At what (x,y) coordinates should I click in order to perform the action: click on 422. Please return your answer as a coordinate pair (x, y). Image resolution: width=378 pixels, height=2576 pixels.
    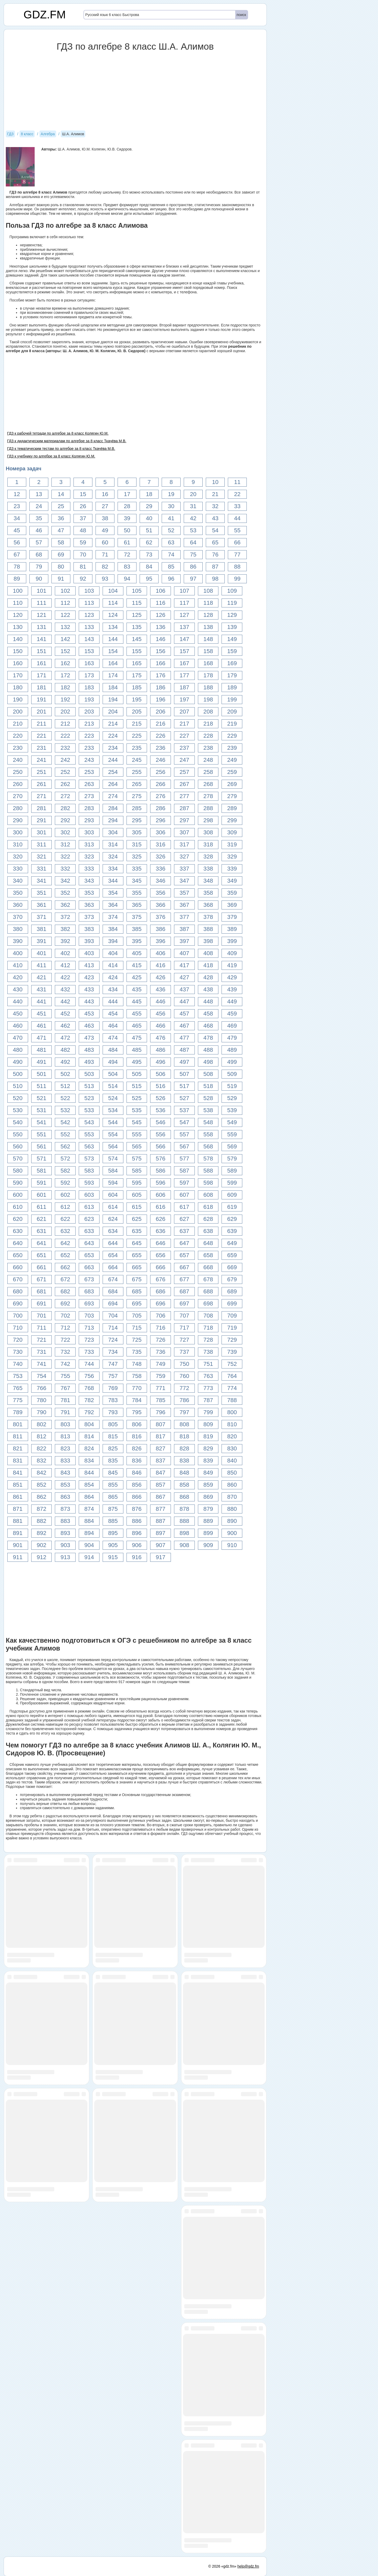
    Looking at the image, I should click on (65, 977).